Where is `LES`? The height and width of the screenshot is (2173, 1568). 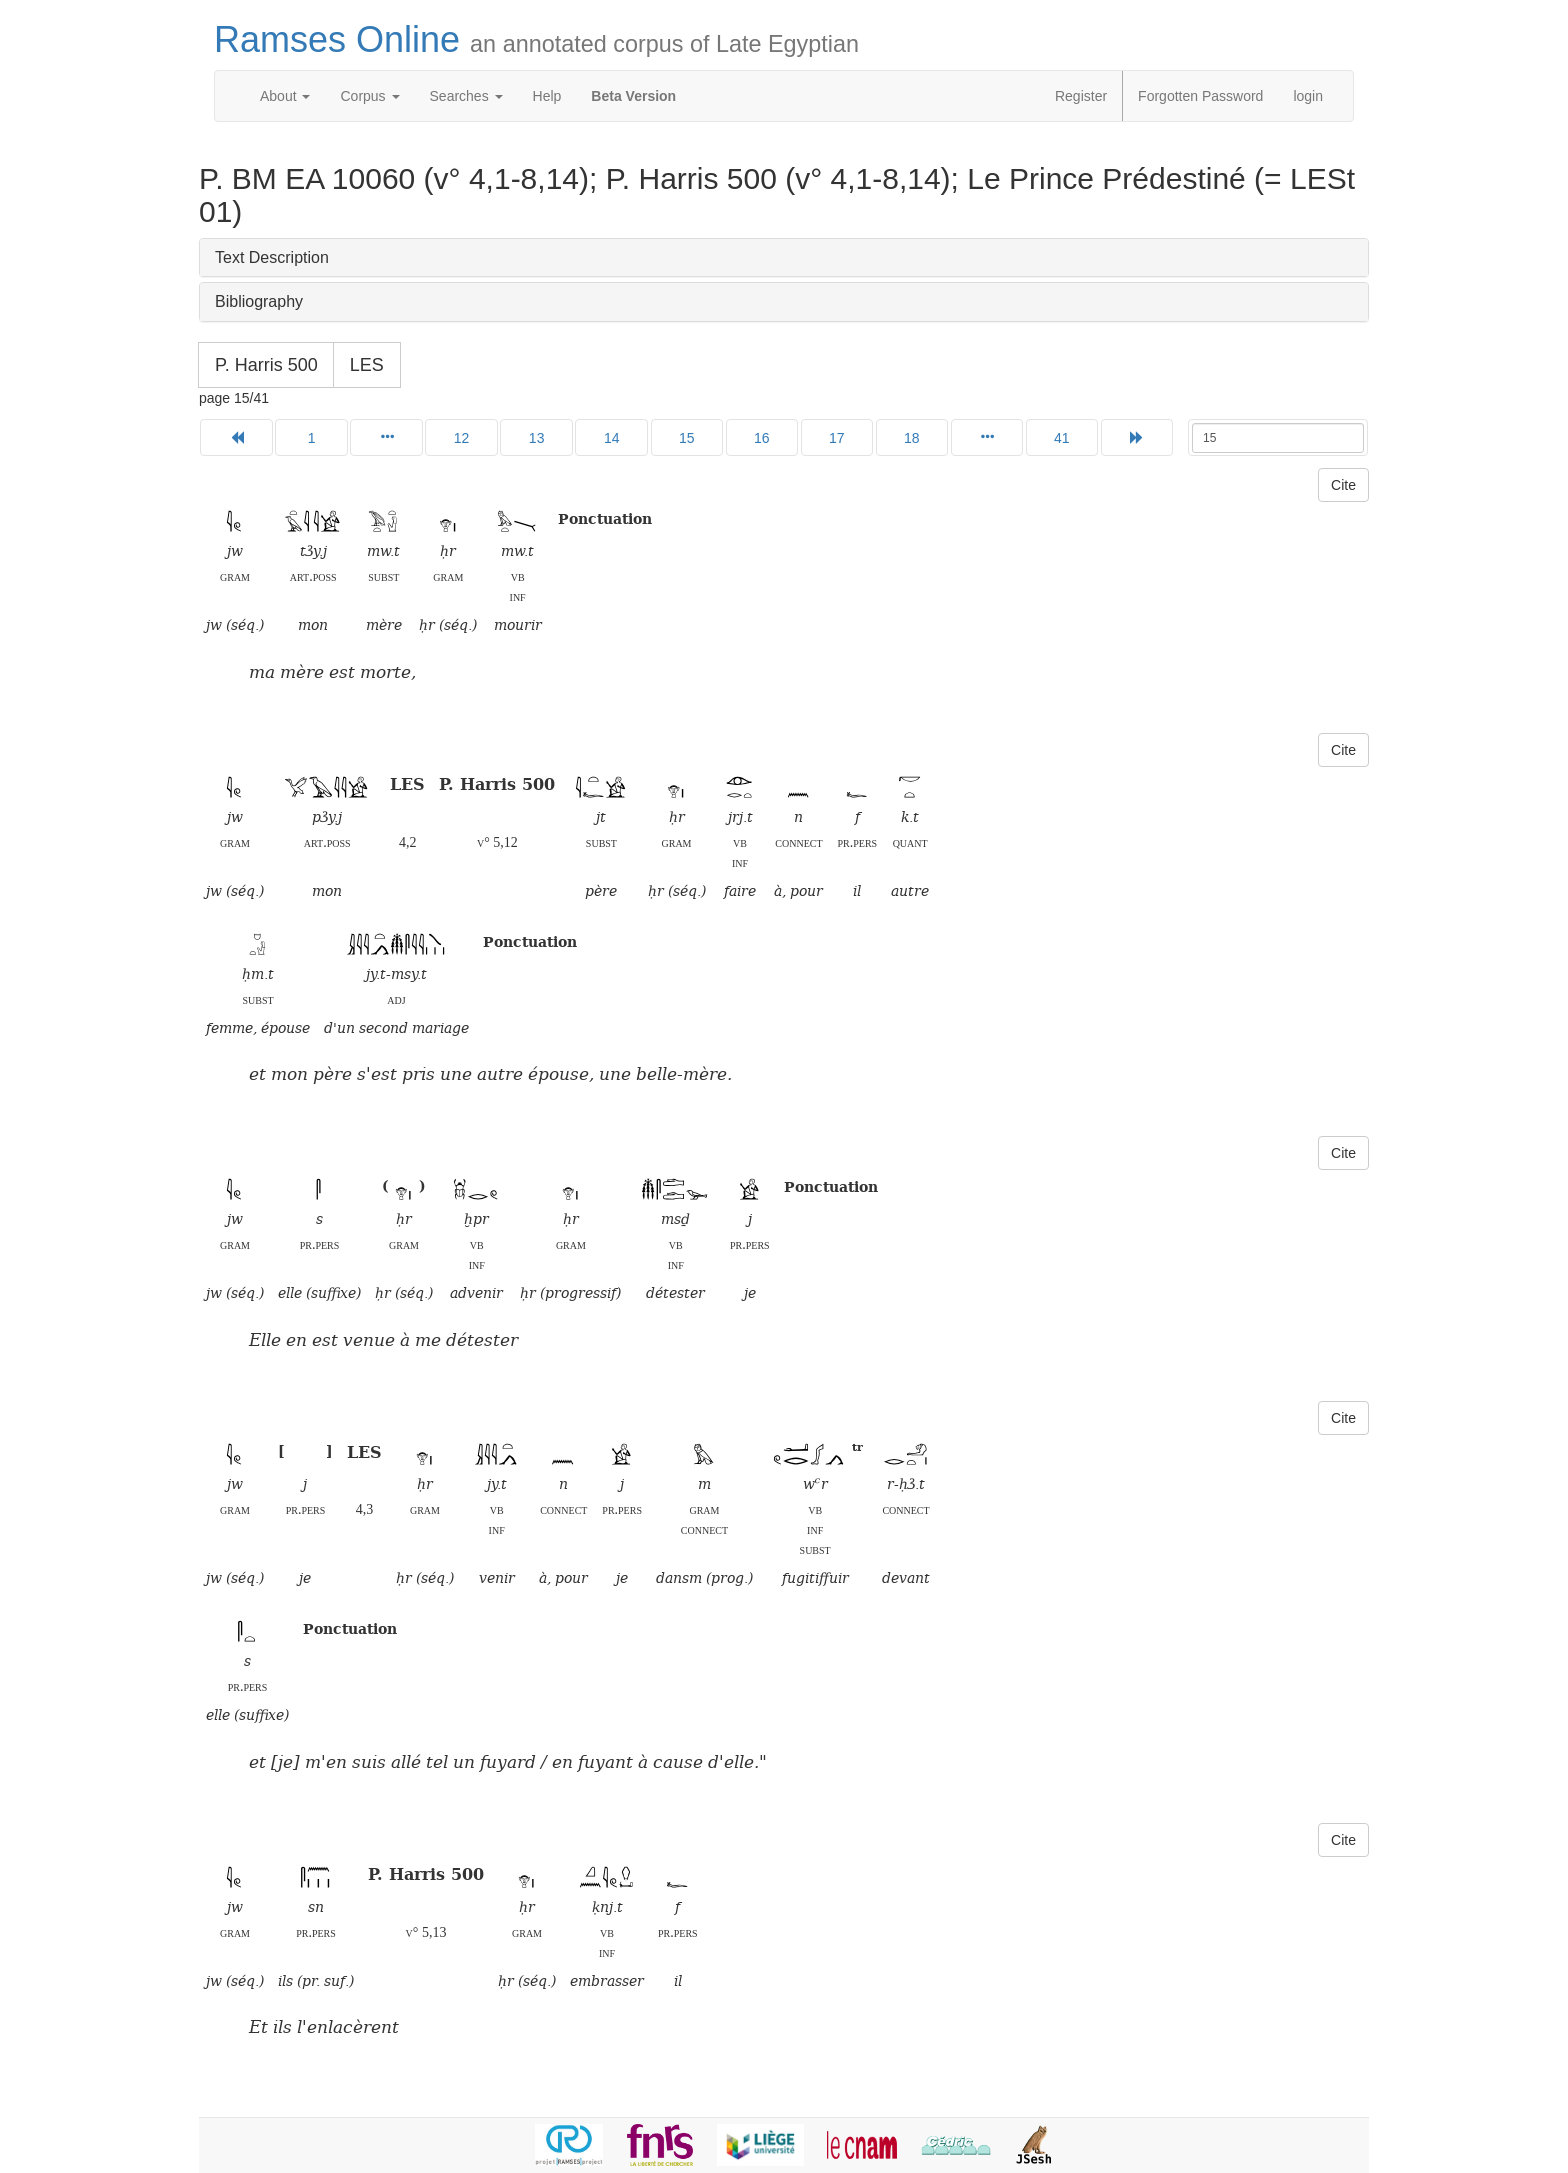 LES is located at coordinates (367, 365).